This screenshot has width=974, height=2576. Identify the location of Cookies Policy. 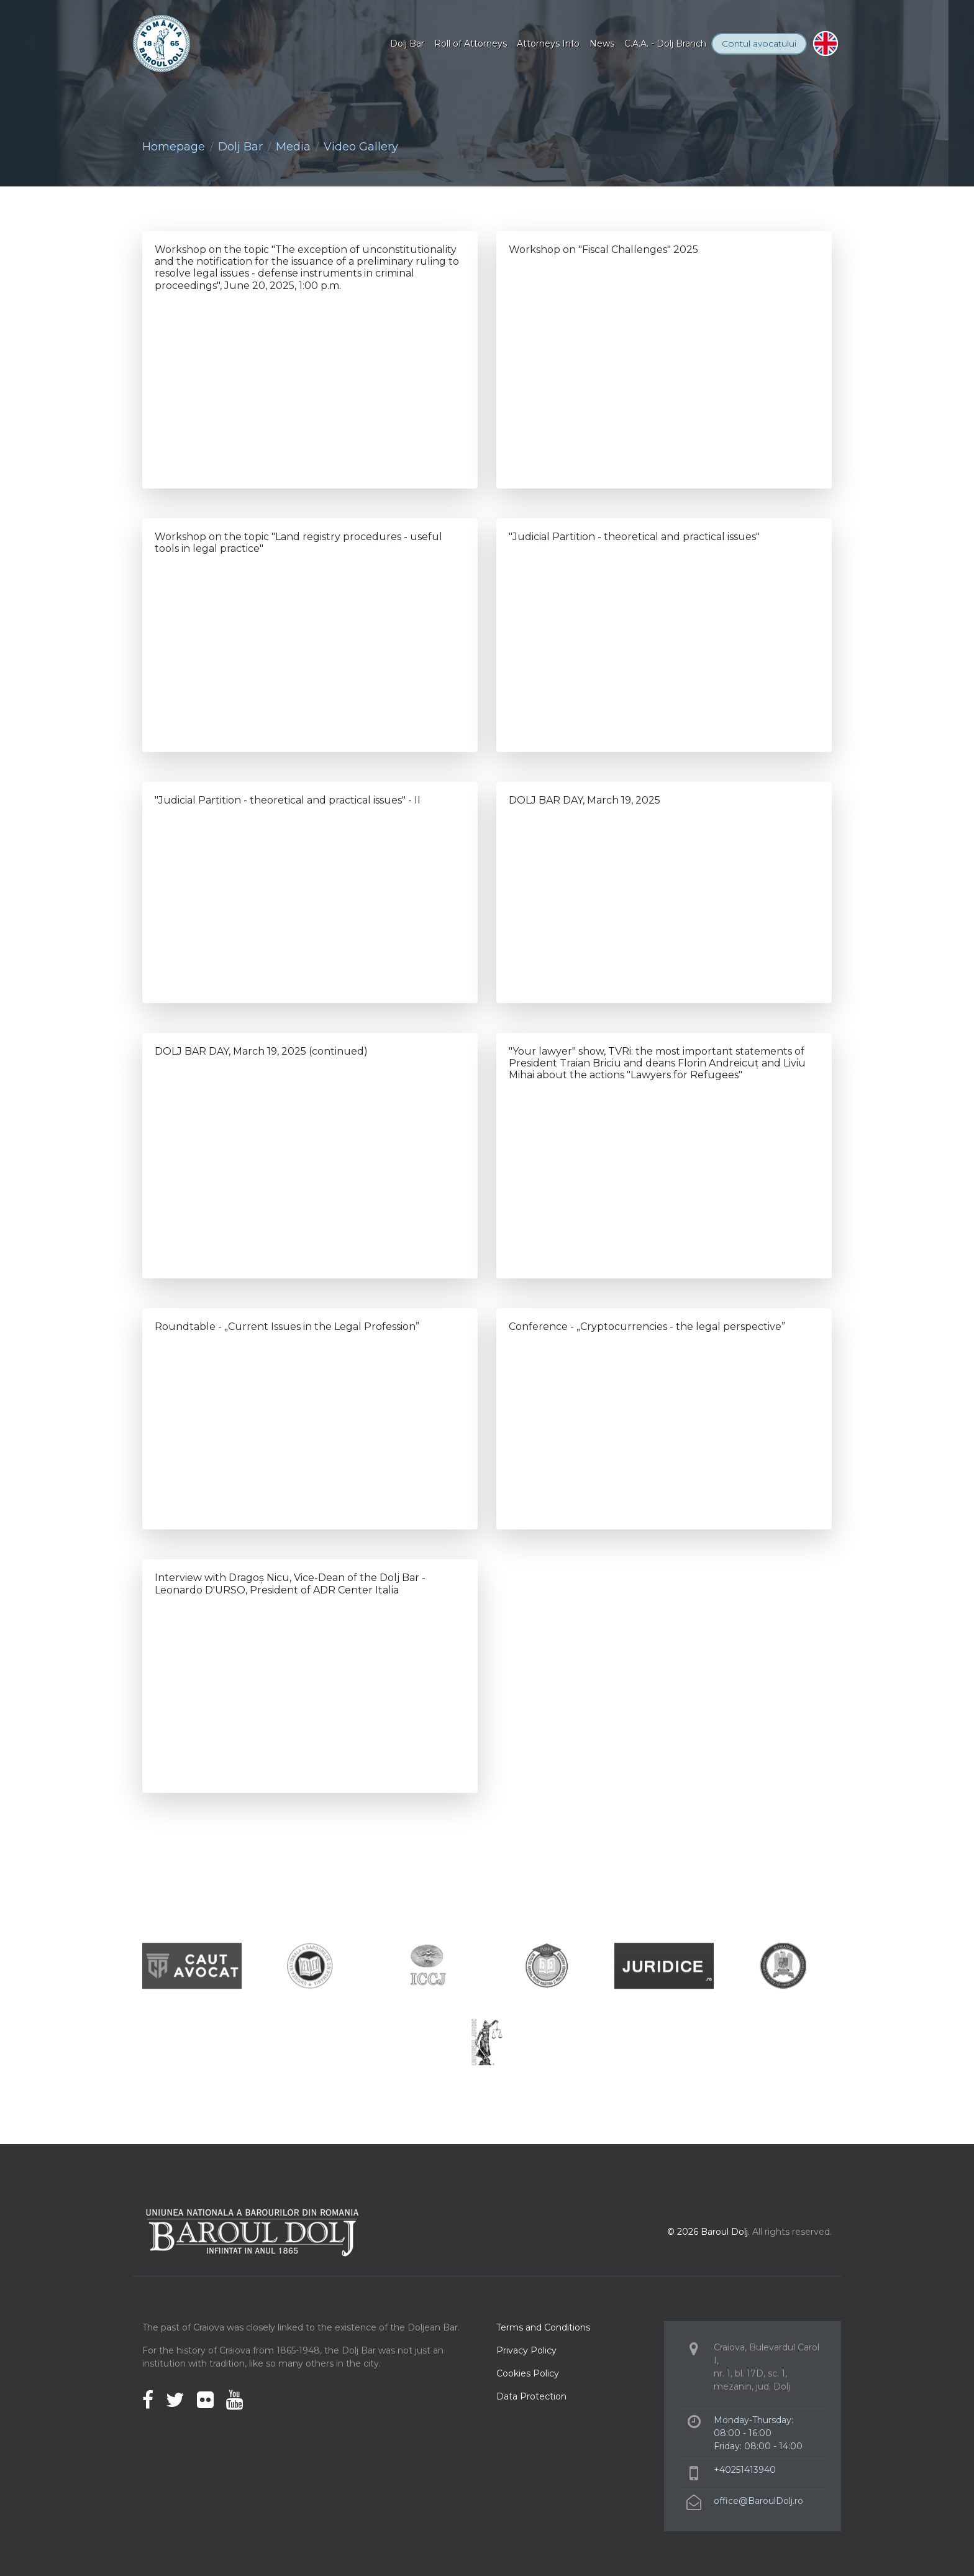
(527, 2373).